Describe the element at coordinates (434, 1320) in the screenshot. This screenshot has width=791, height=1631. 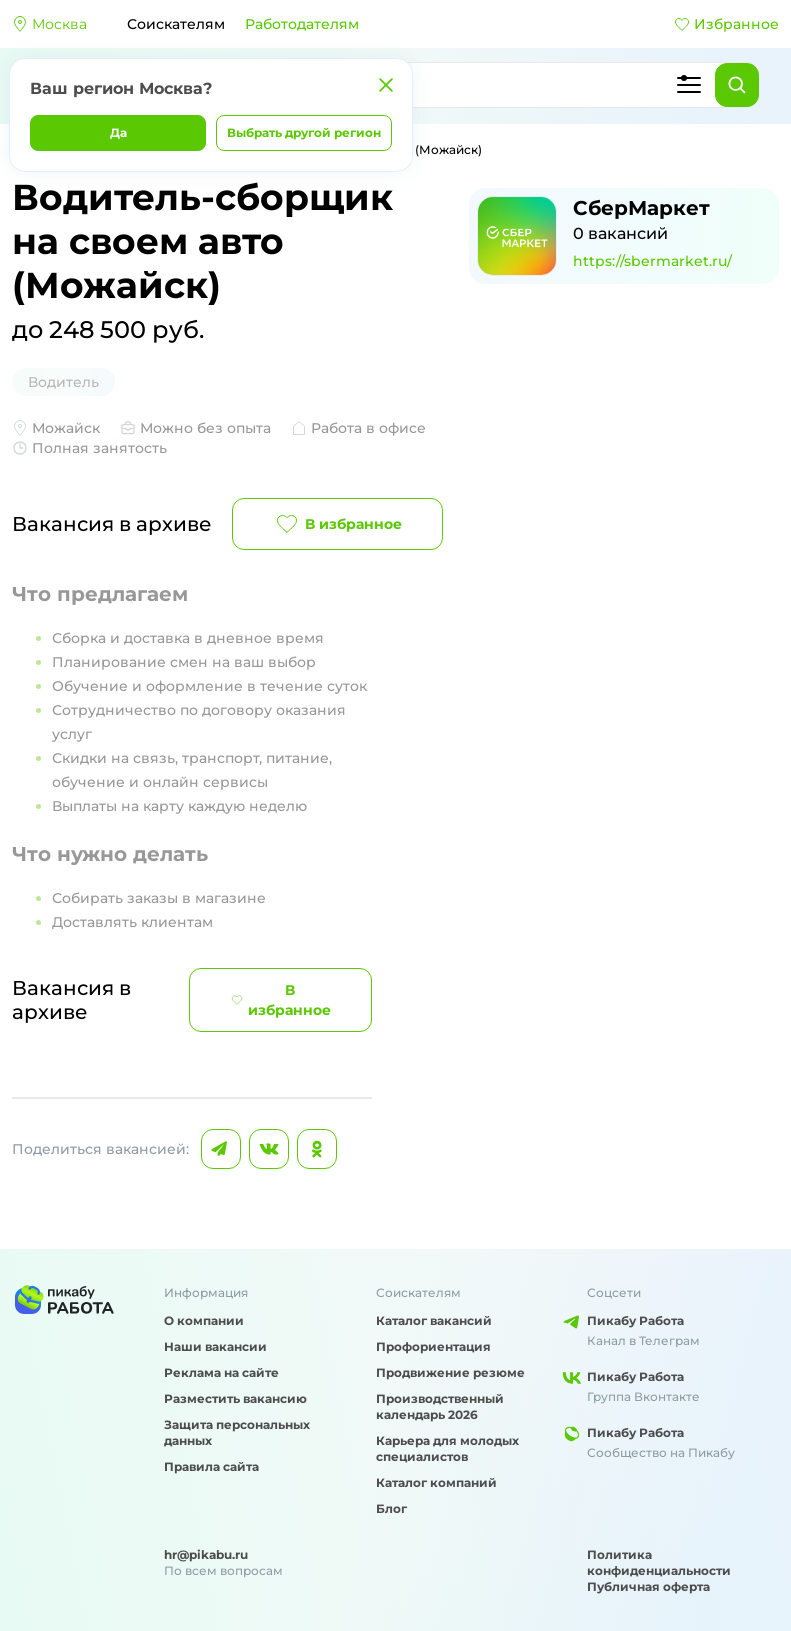
I see `Каталог вакансий` at that location.